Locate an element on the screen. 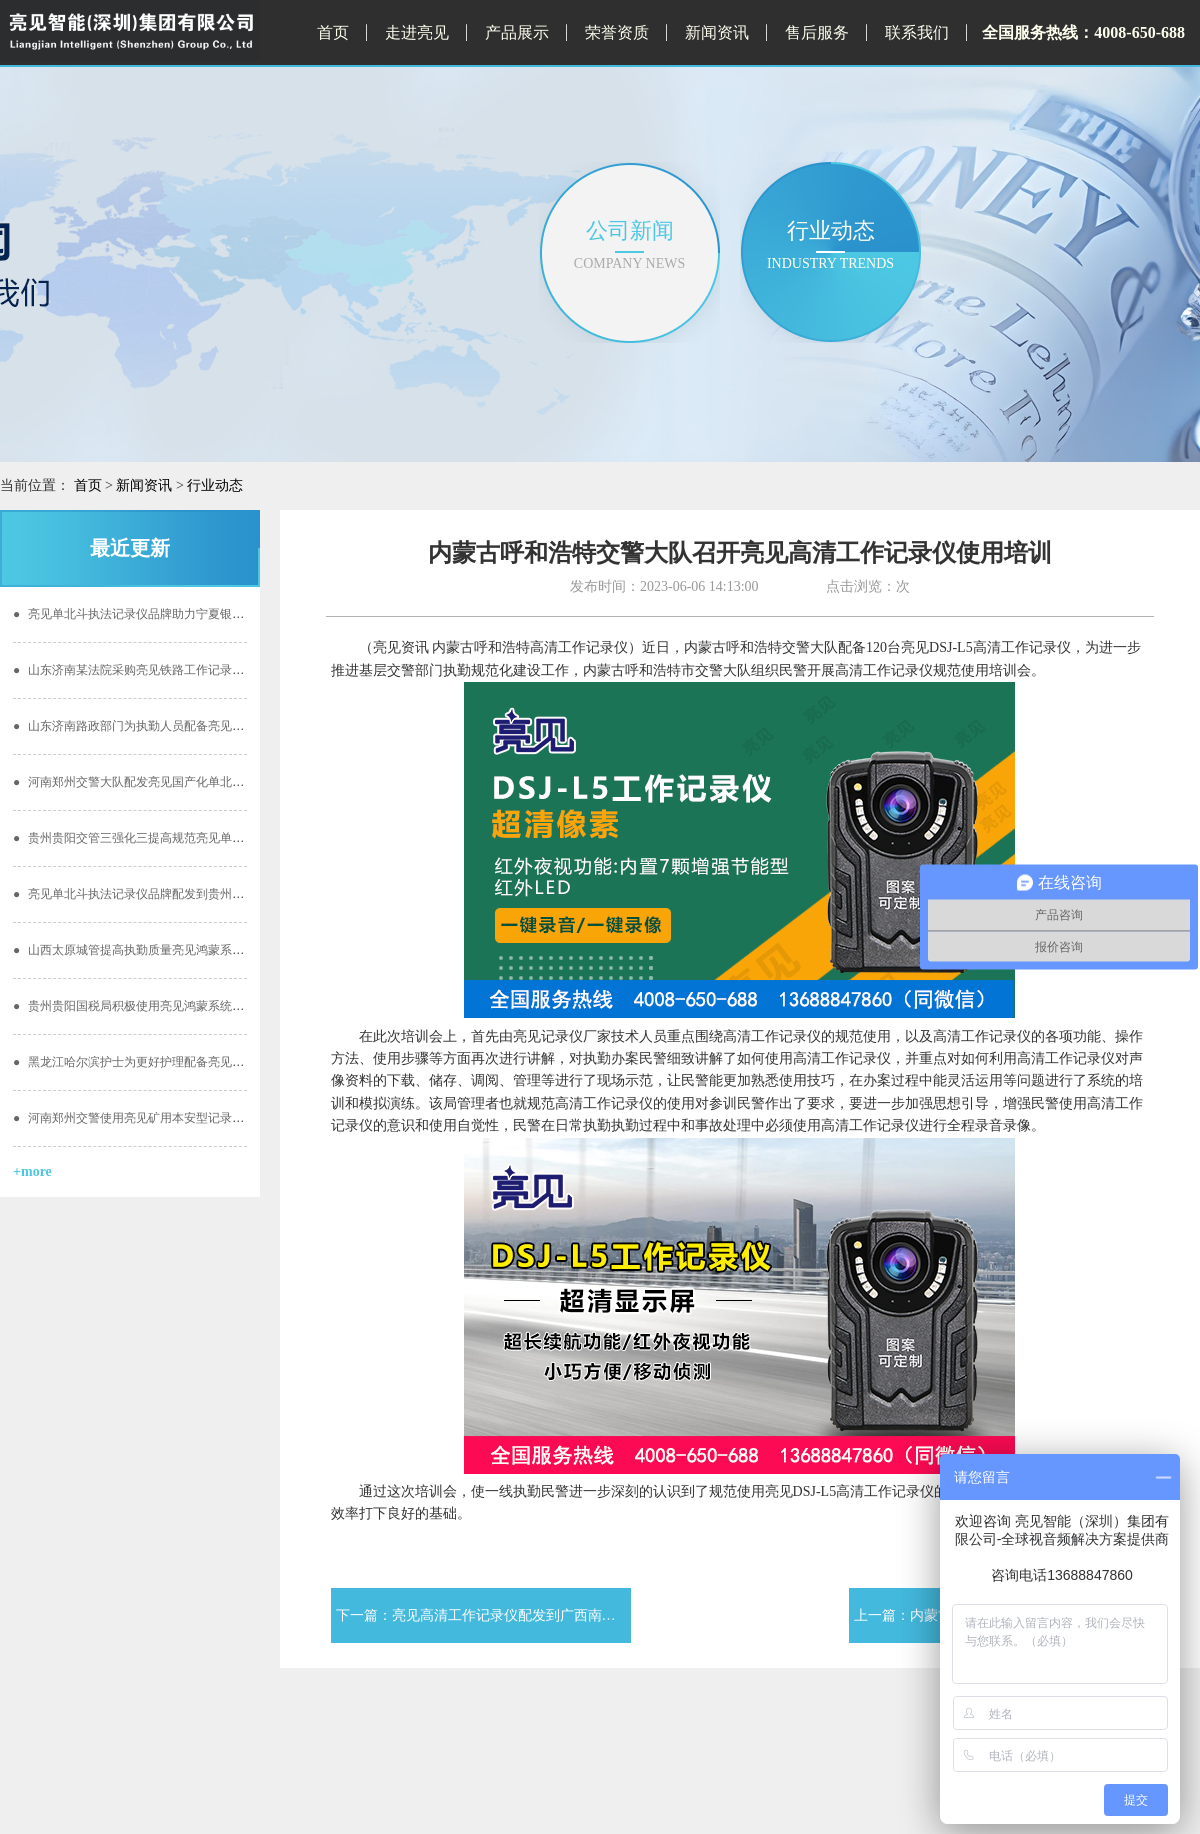 The image size is (1200, 1834). 亮见单北斗执法记录仪品牌配发到贵州贵阳林业局效能提高 is located at coordinates (176, 894).